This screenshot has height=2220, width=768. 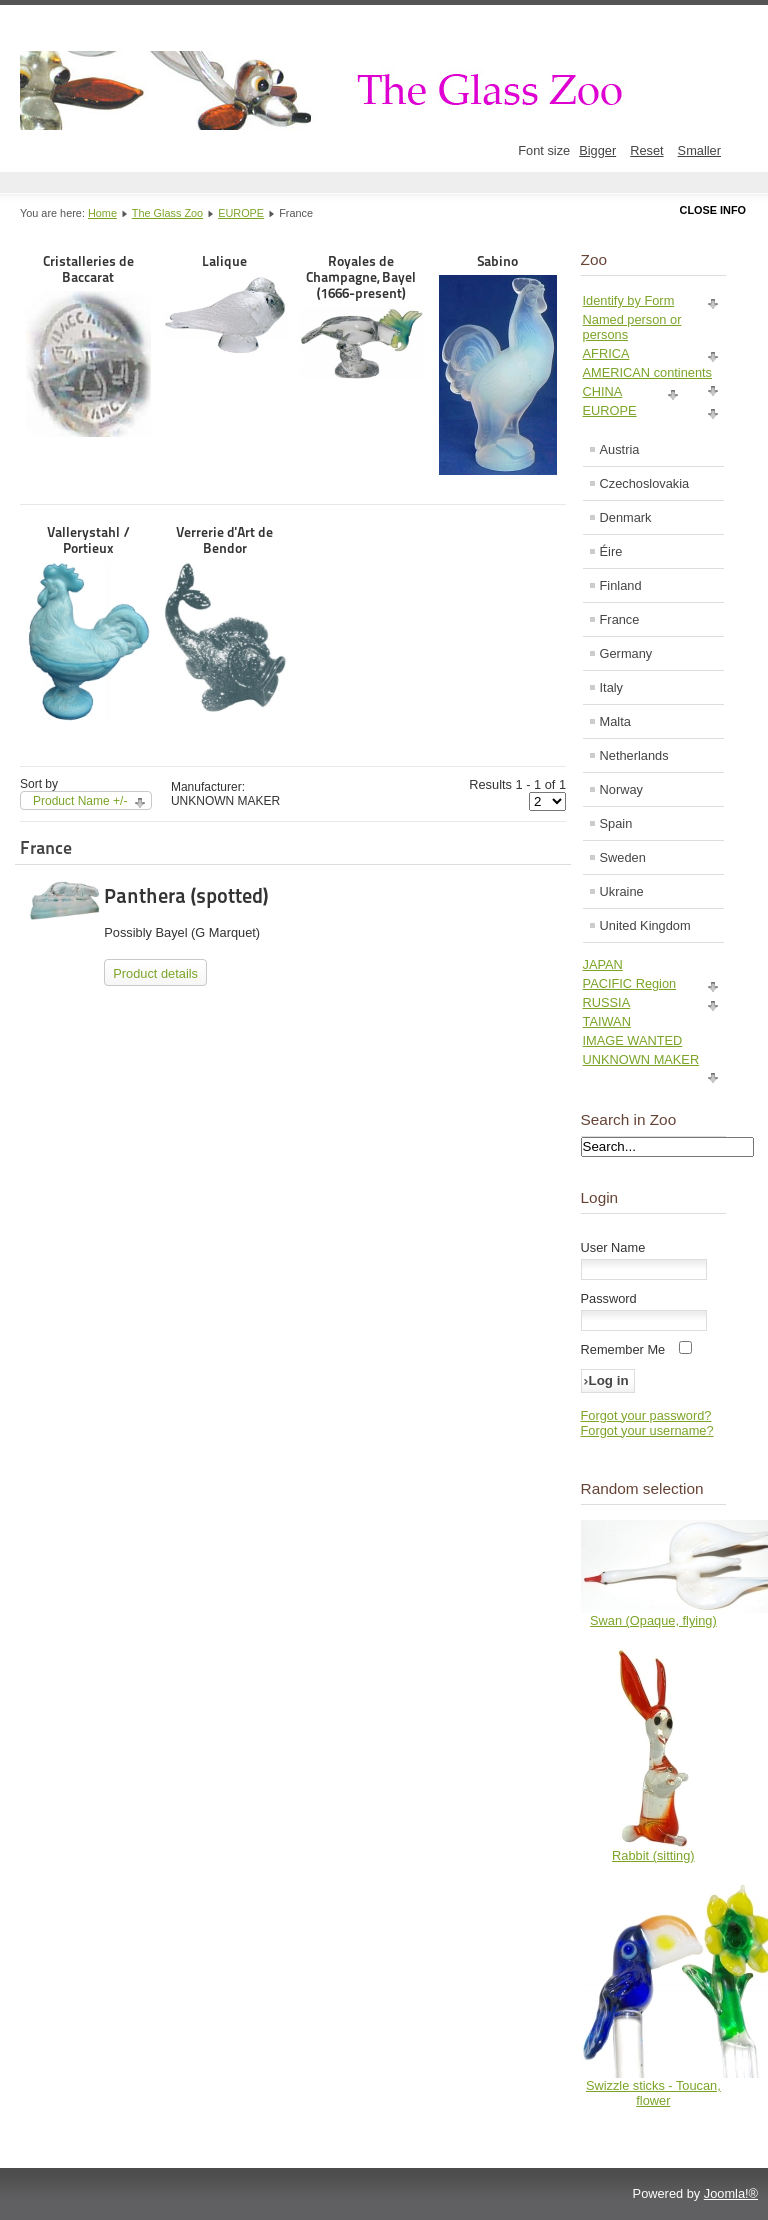 What do you see at coordinates (80, 801) in the screenshot?
I see `Product Name +/-` at bounding box center [80, 801].